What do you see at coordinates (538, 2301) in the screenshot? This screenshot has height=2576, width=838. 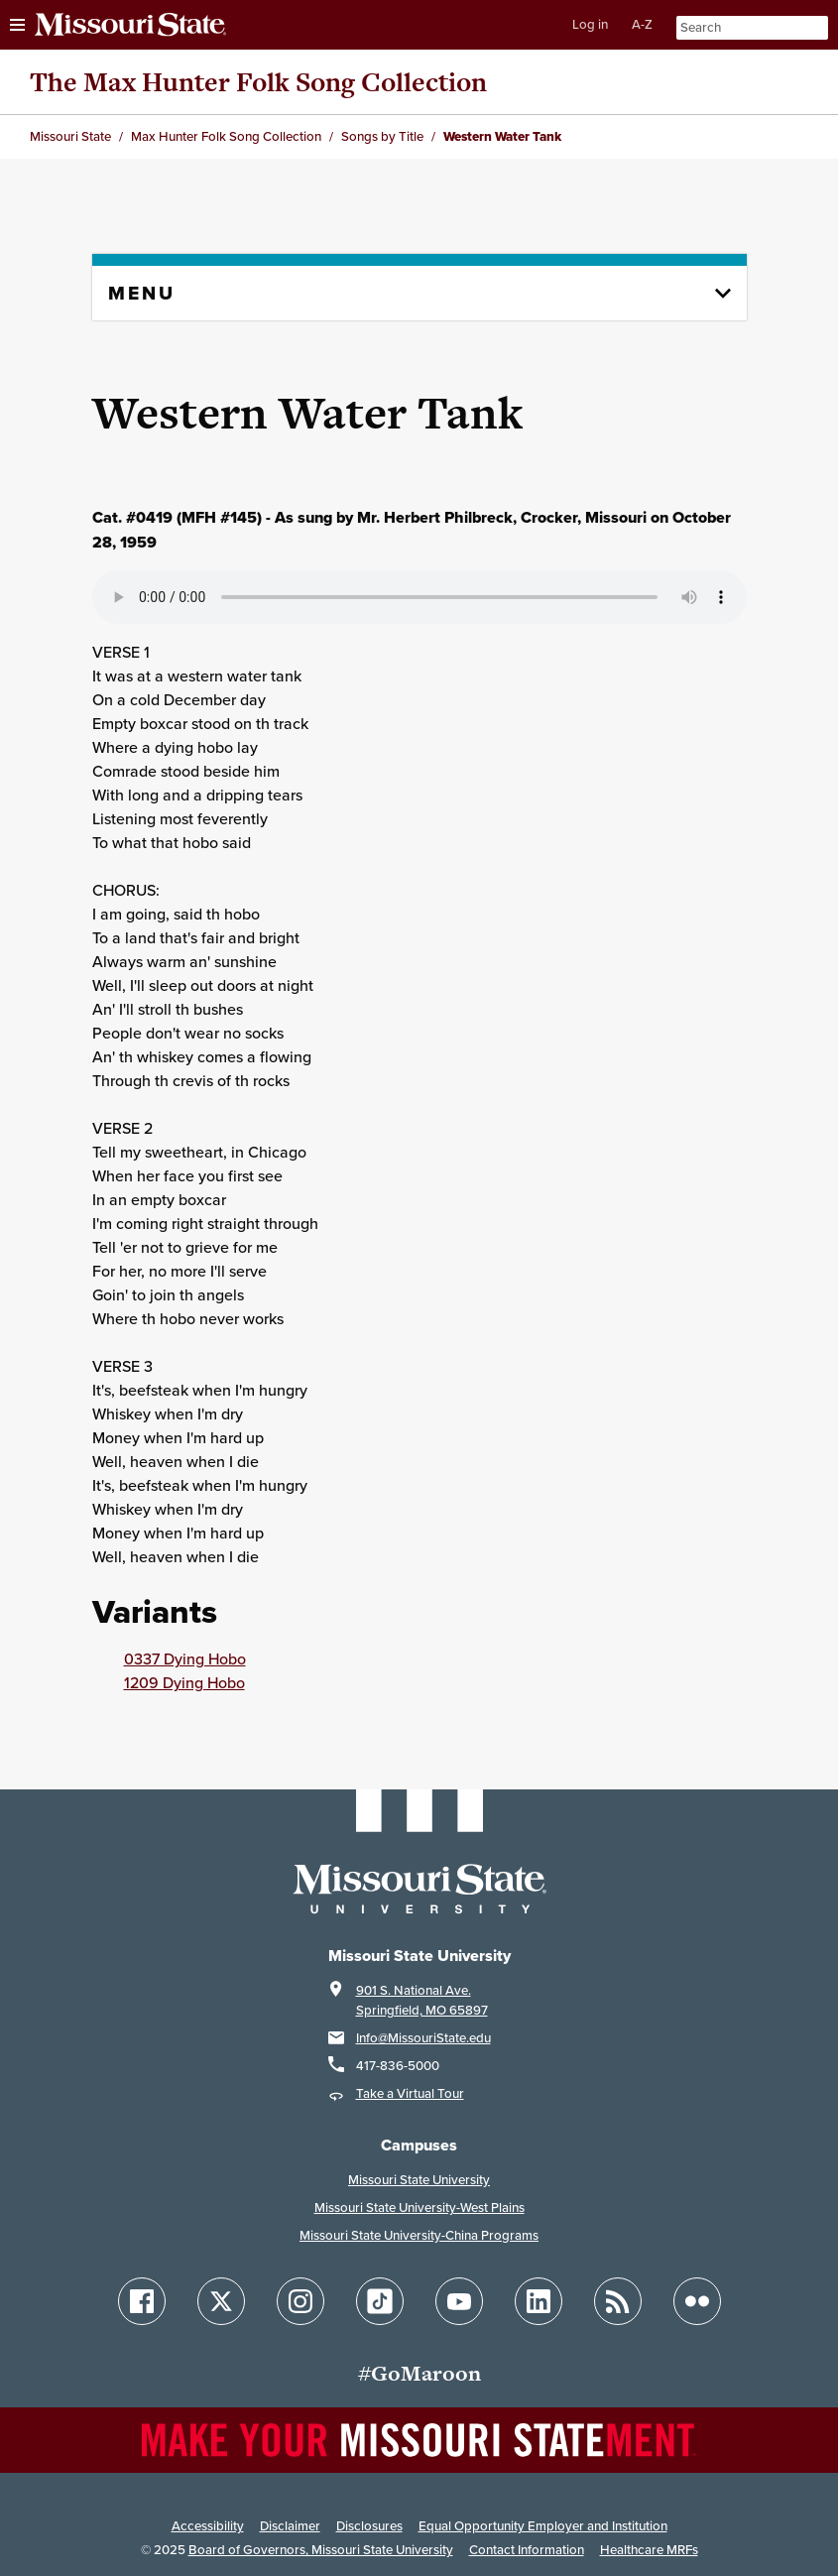 I see `[Follow Missouri State on LinkedIn]` at bounding box center [538, 2301].